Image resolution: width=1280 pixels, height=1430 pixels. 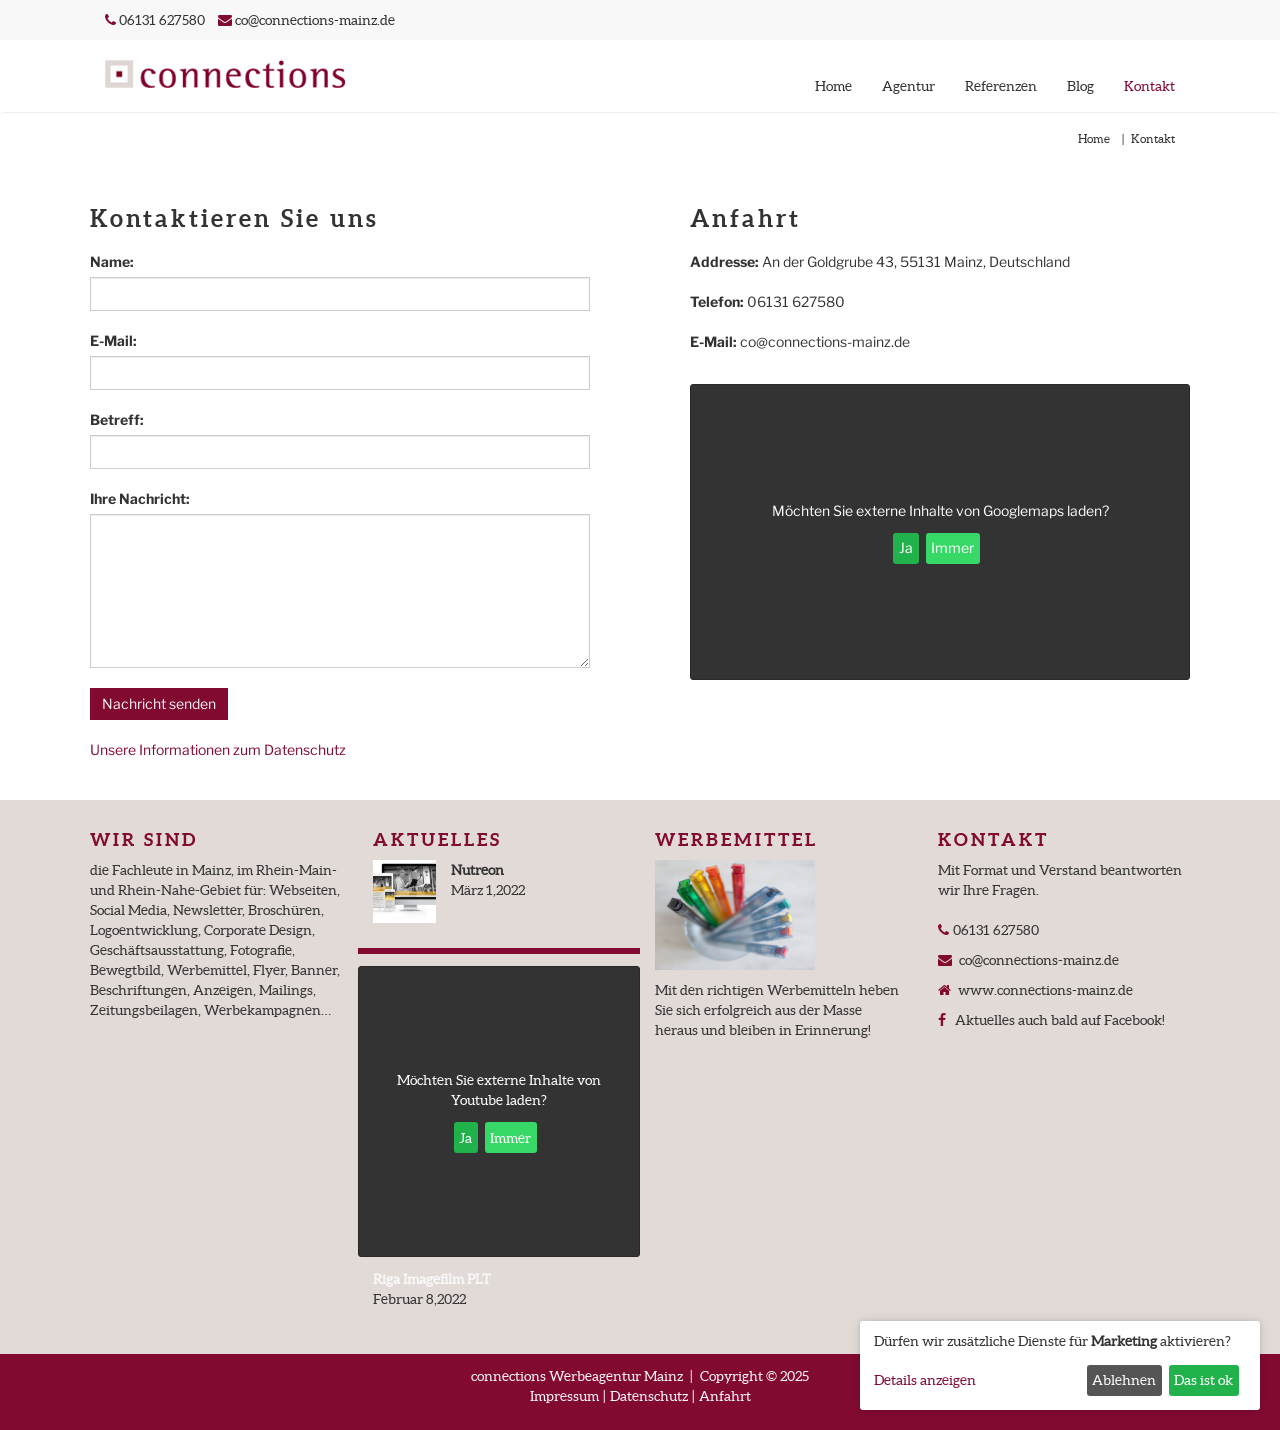 What do you see at coordinates (1057, 1020) in the screenshot?
I see `Aktuelles auch bald auf Facebook!` at bounding box center [1057, 1020].